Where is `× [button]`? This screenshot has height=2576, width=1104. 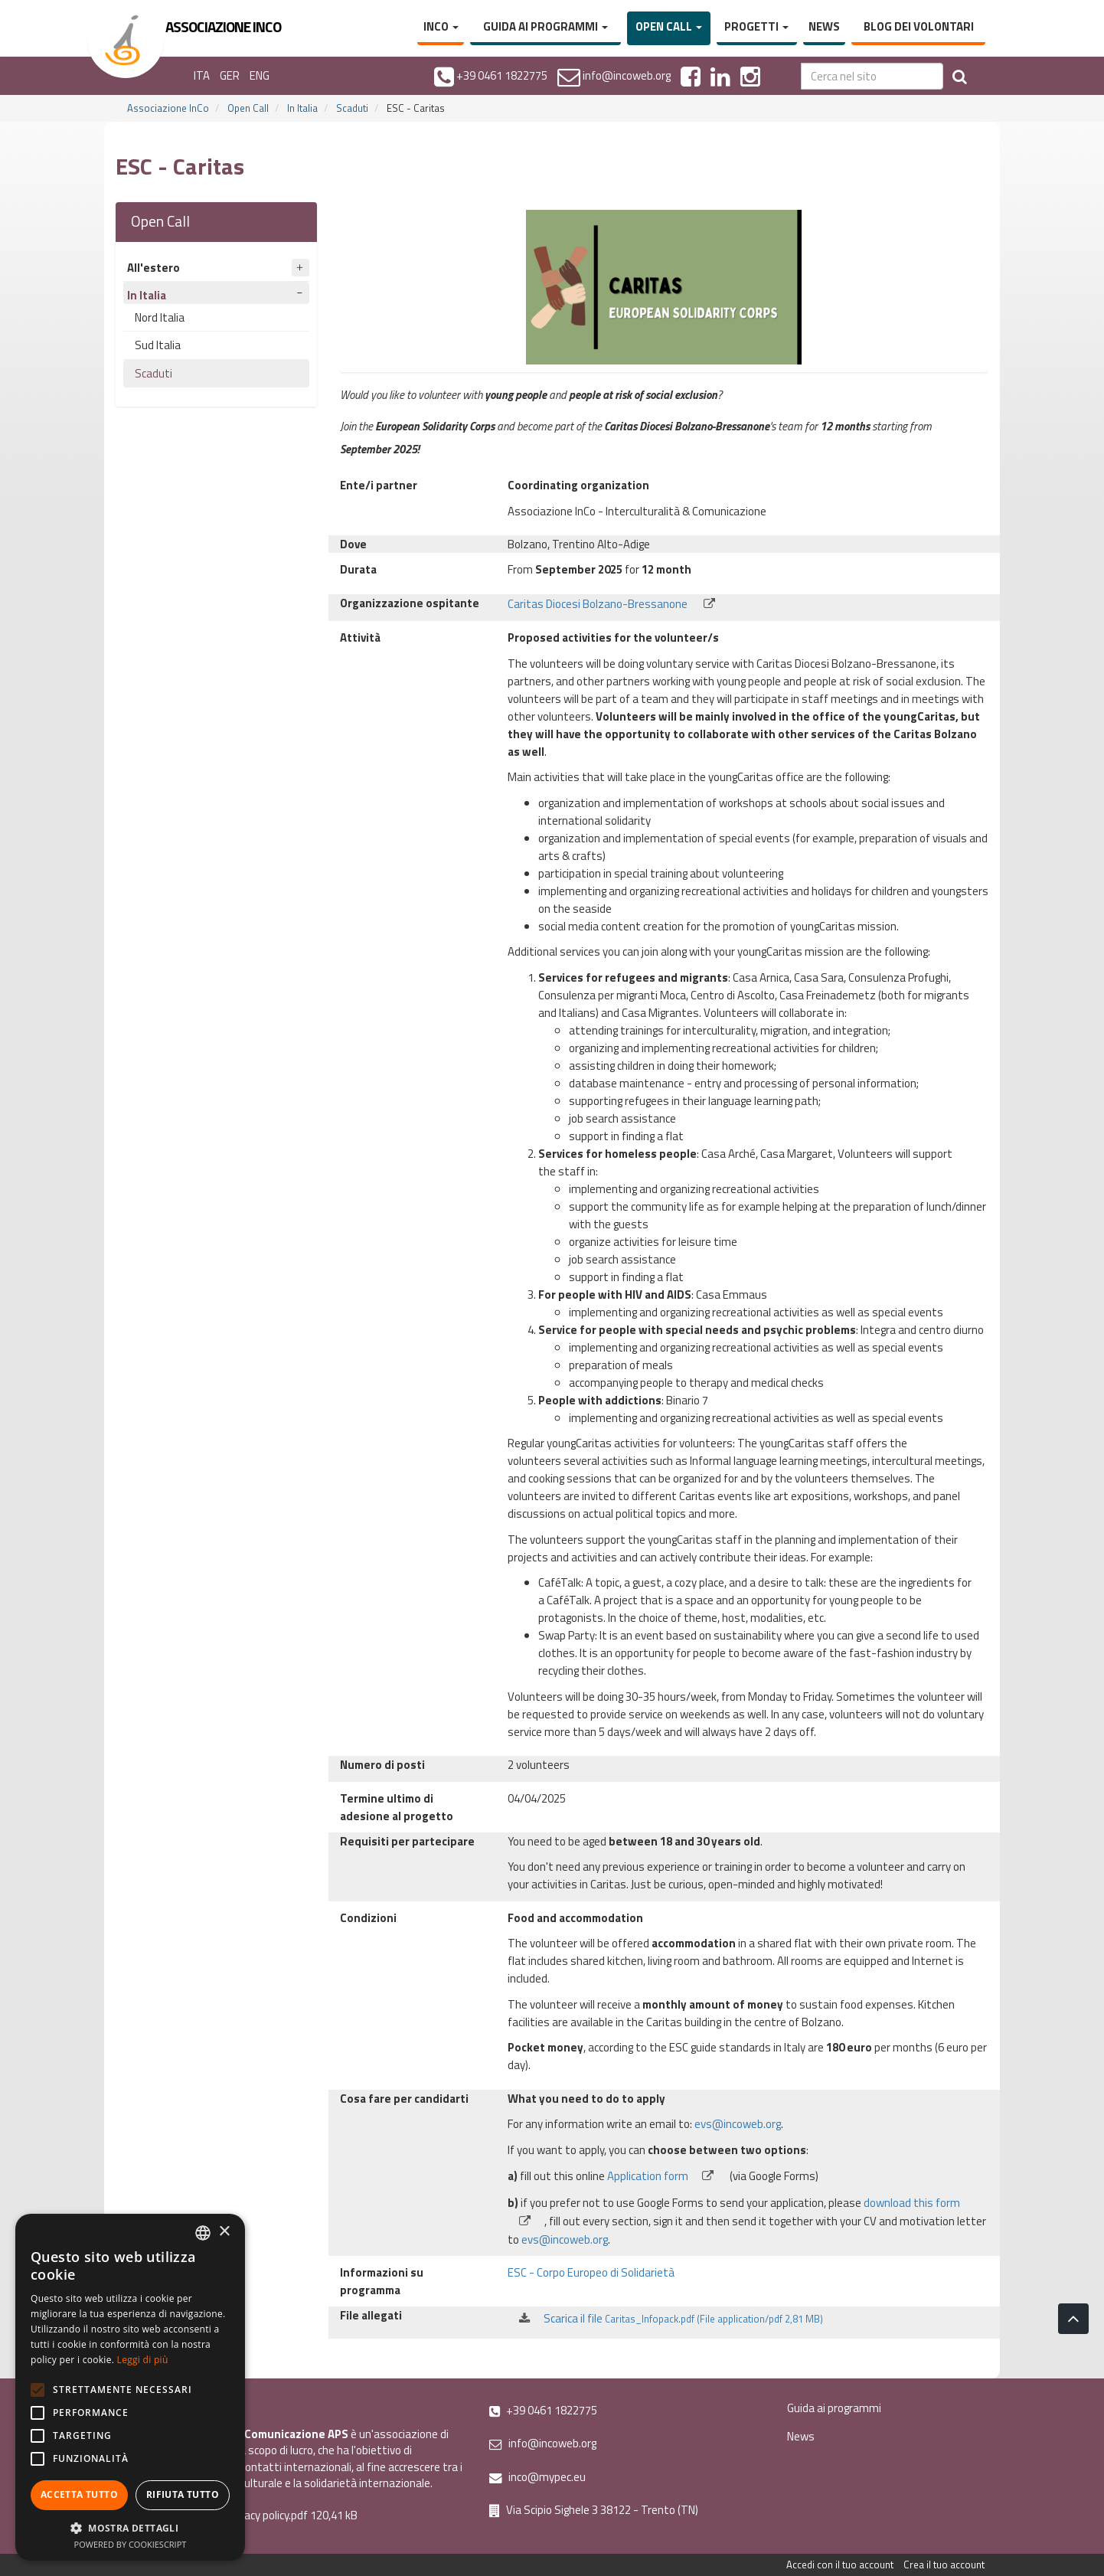 × [button] is located at coordinates (224, 2232).